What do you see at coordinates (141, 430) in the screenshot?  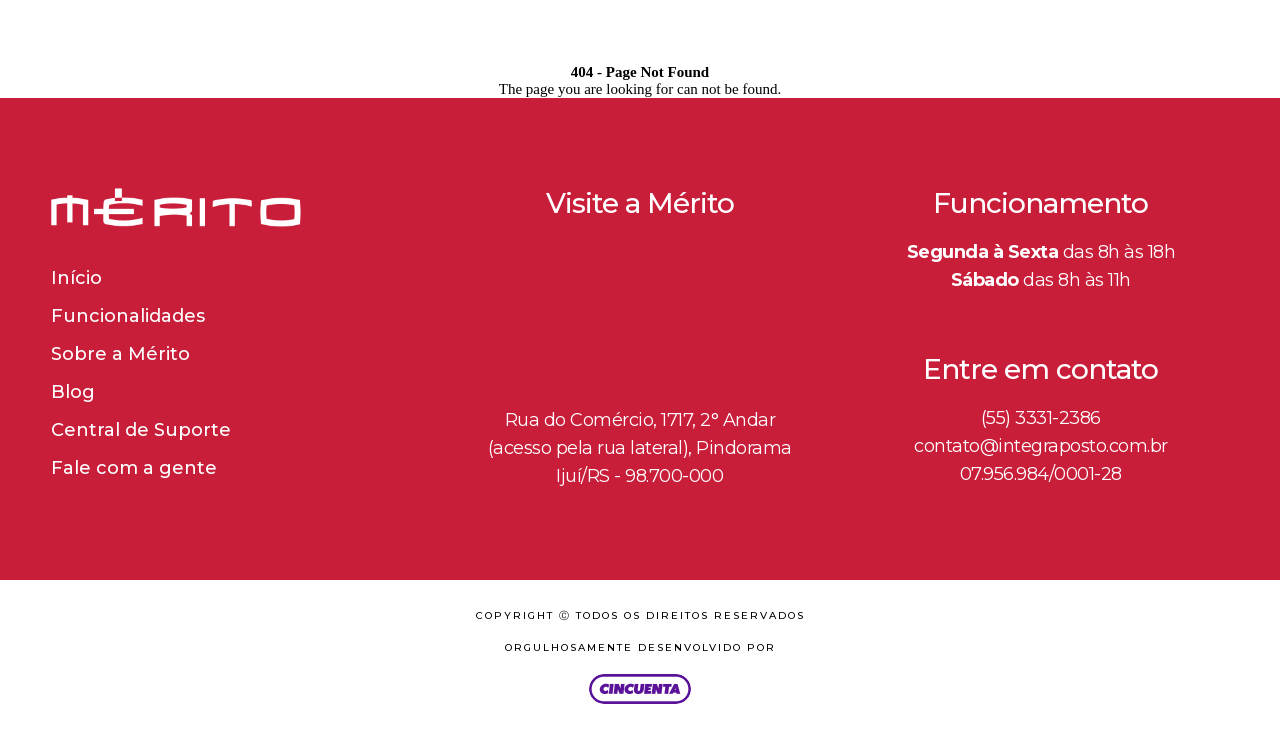 I see `Central de Suporte` at bounding box center [141, 430].